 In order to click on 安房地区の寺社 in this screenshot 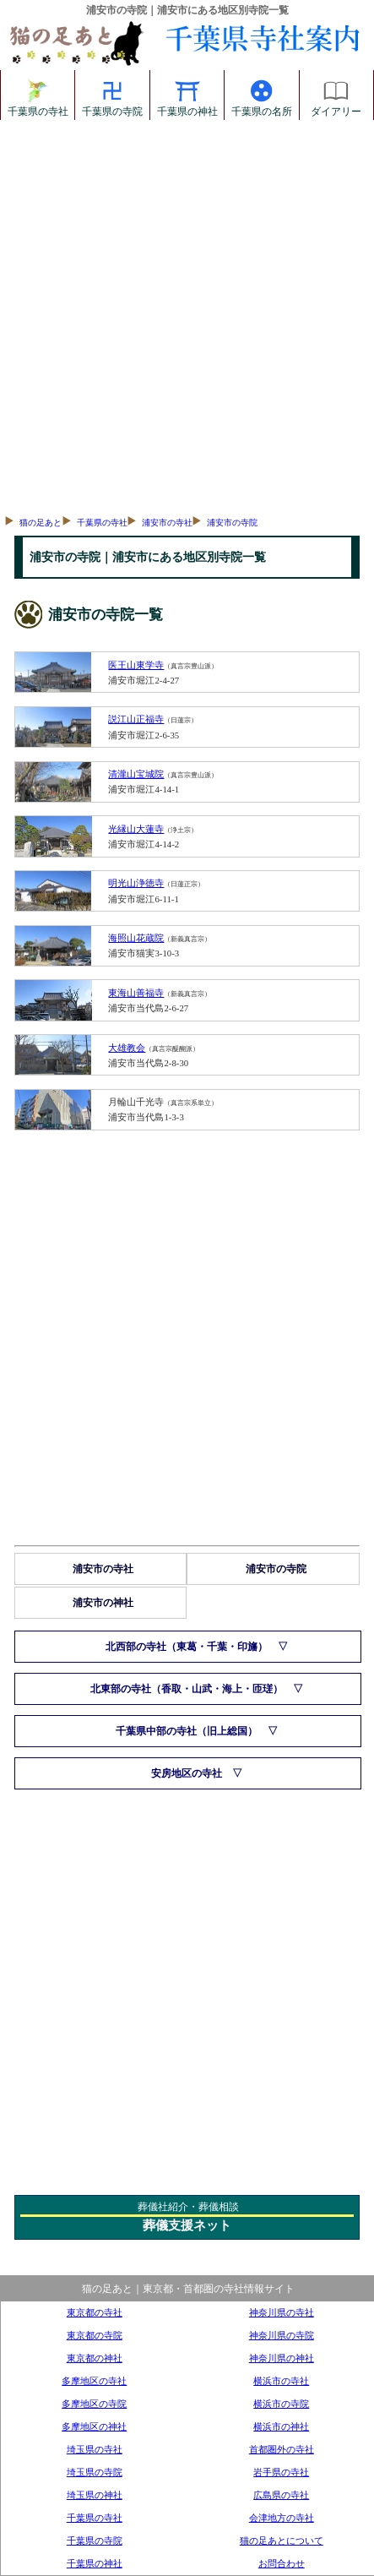, I will do `click(186, 1773)`.